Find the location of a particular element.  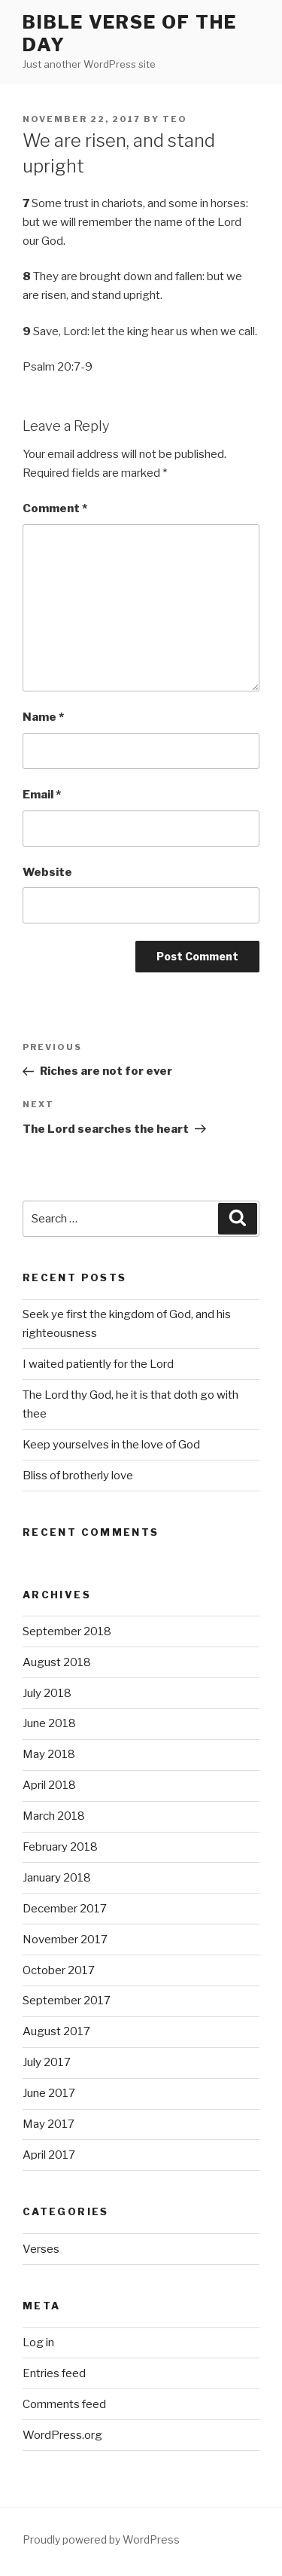

Log in is located at coordinates (38, 2342).